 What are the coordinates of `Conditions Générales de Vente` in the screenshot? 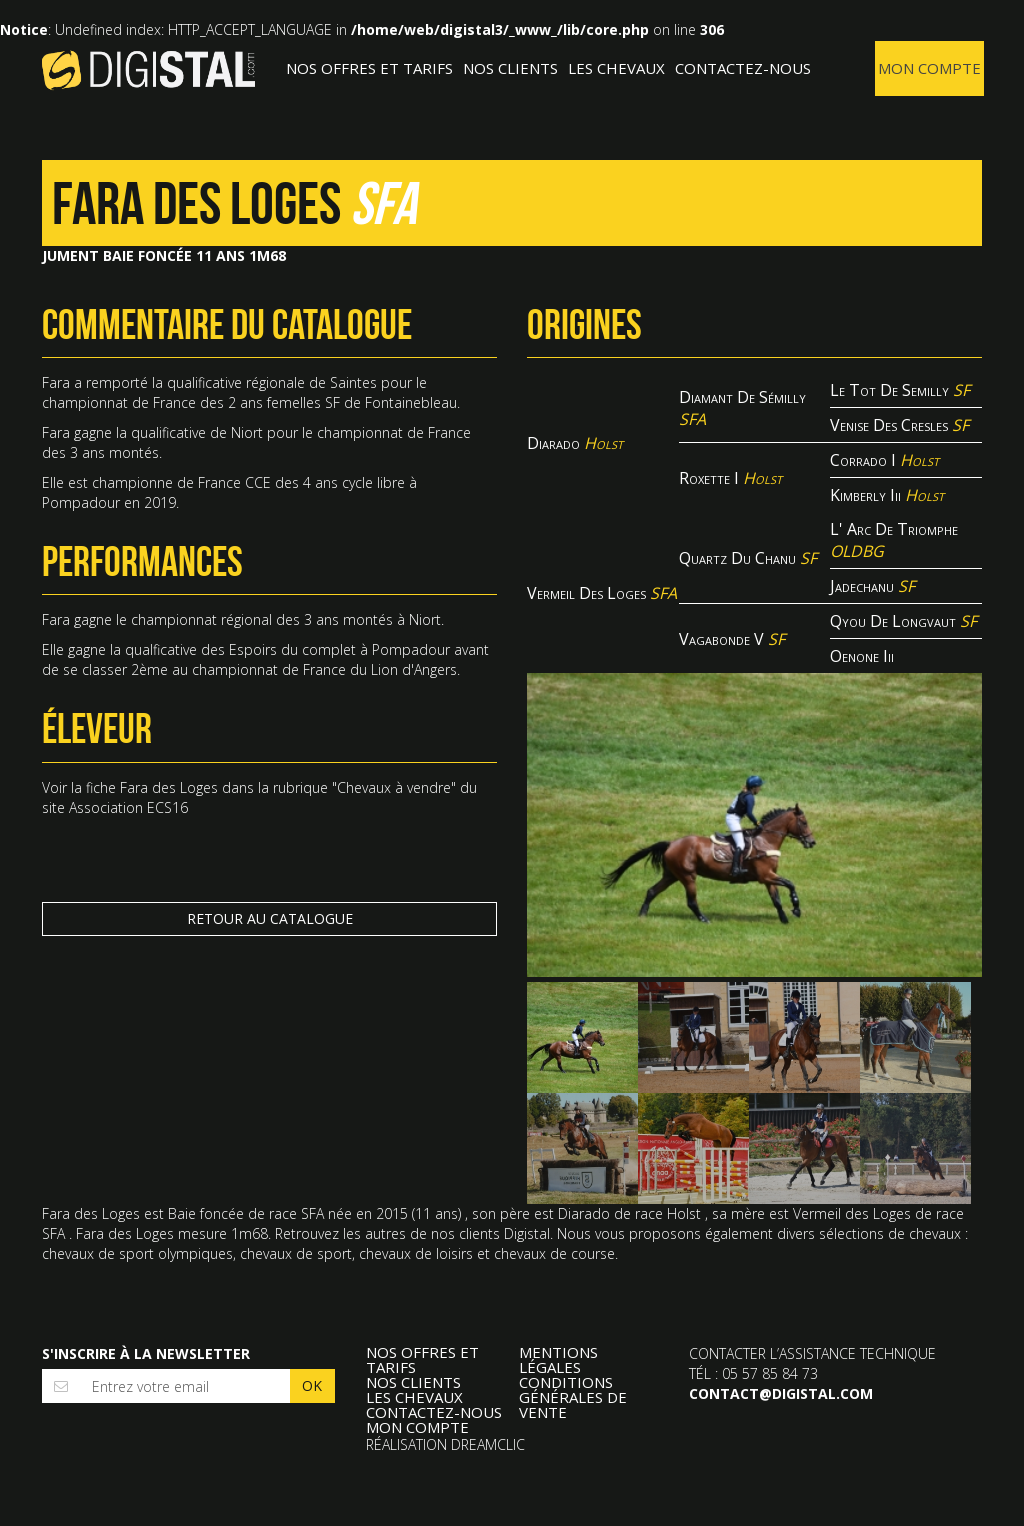 It's located at (573, 1397).